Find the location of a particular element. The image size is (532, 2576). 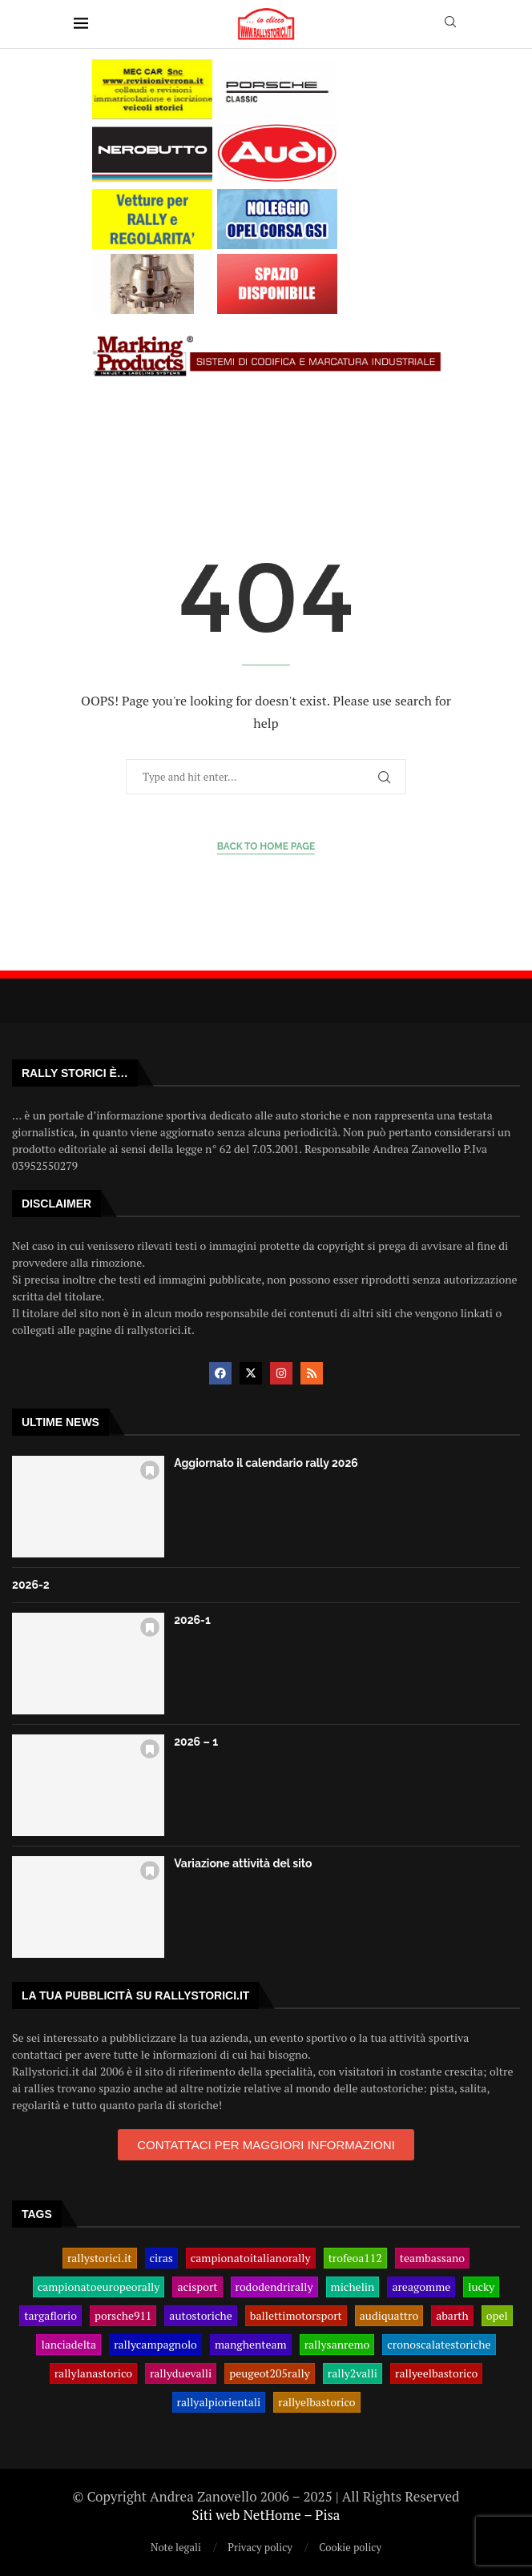

rallyduevalli is located at coordinates (181, 2373).